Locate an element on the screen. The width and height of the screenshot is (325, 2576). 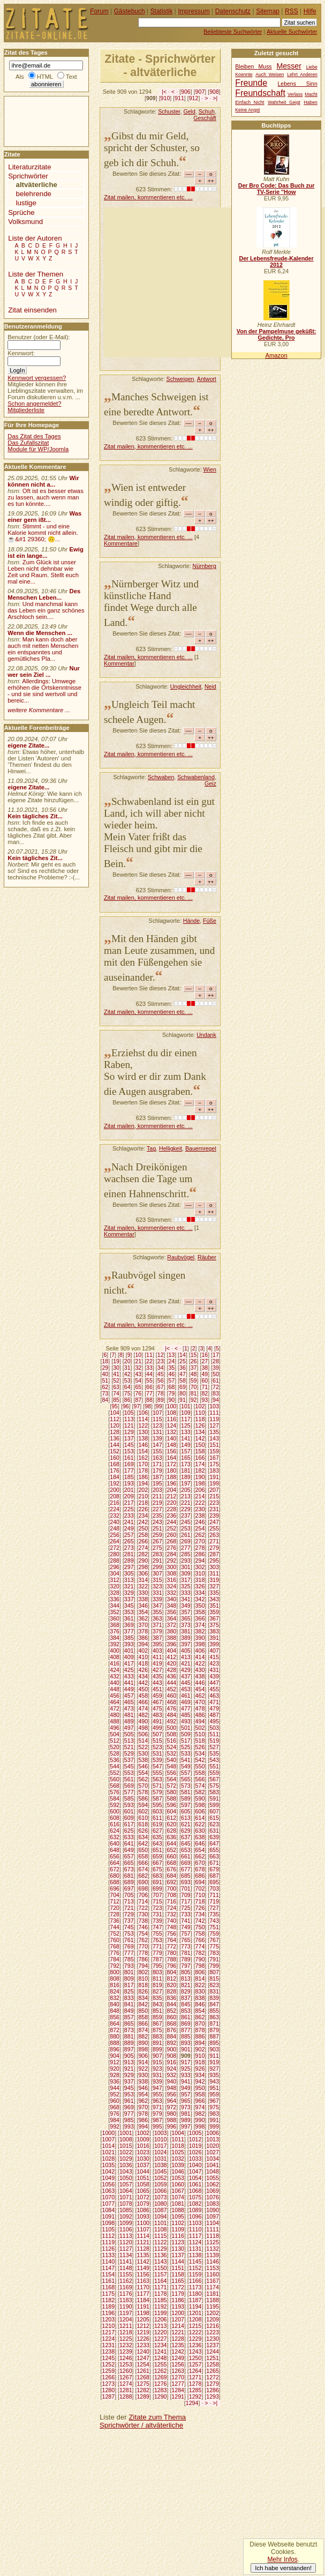
451 is located at coordinates (157, 1689).